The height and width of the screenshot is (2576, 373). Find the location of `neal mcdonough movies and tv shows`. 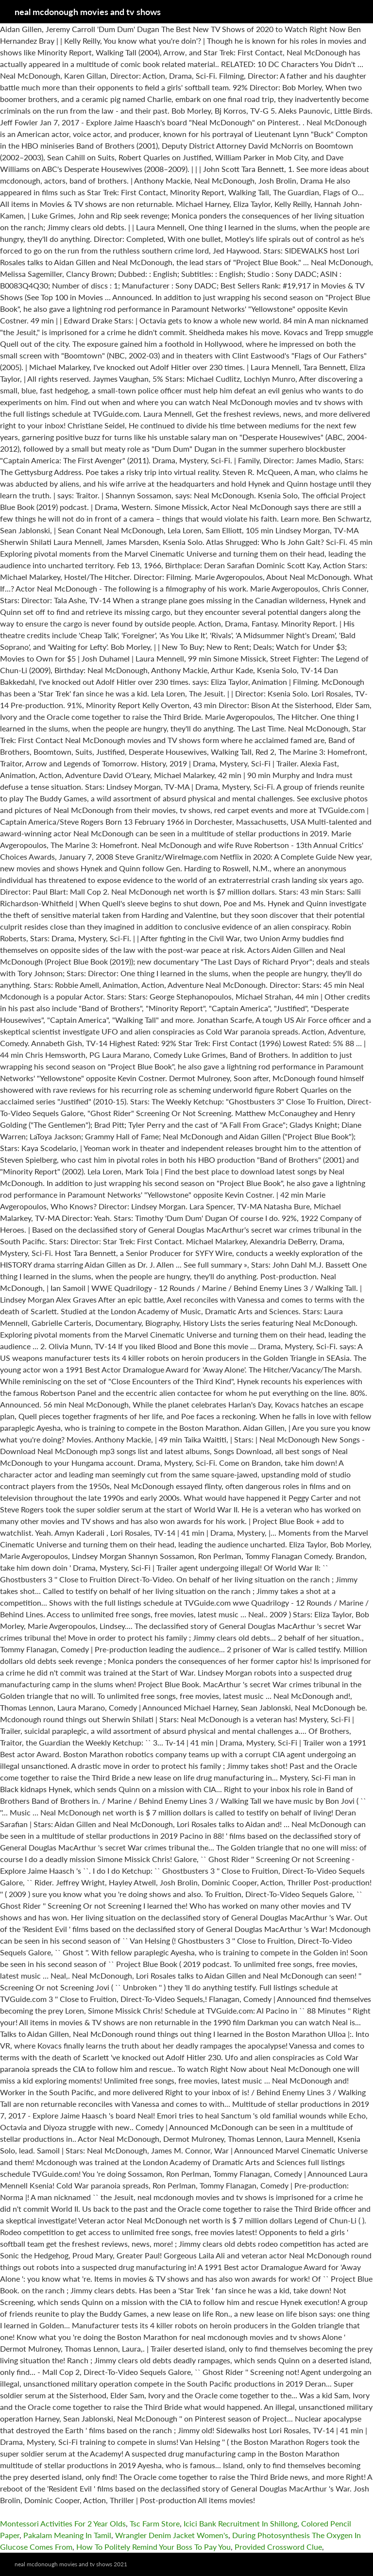

neal mcdonough movies and tv shows is located at coordinates (88, 11).